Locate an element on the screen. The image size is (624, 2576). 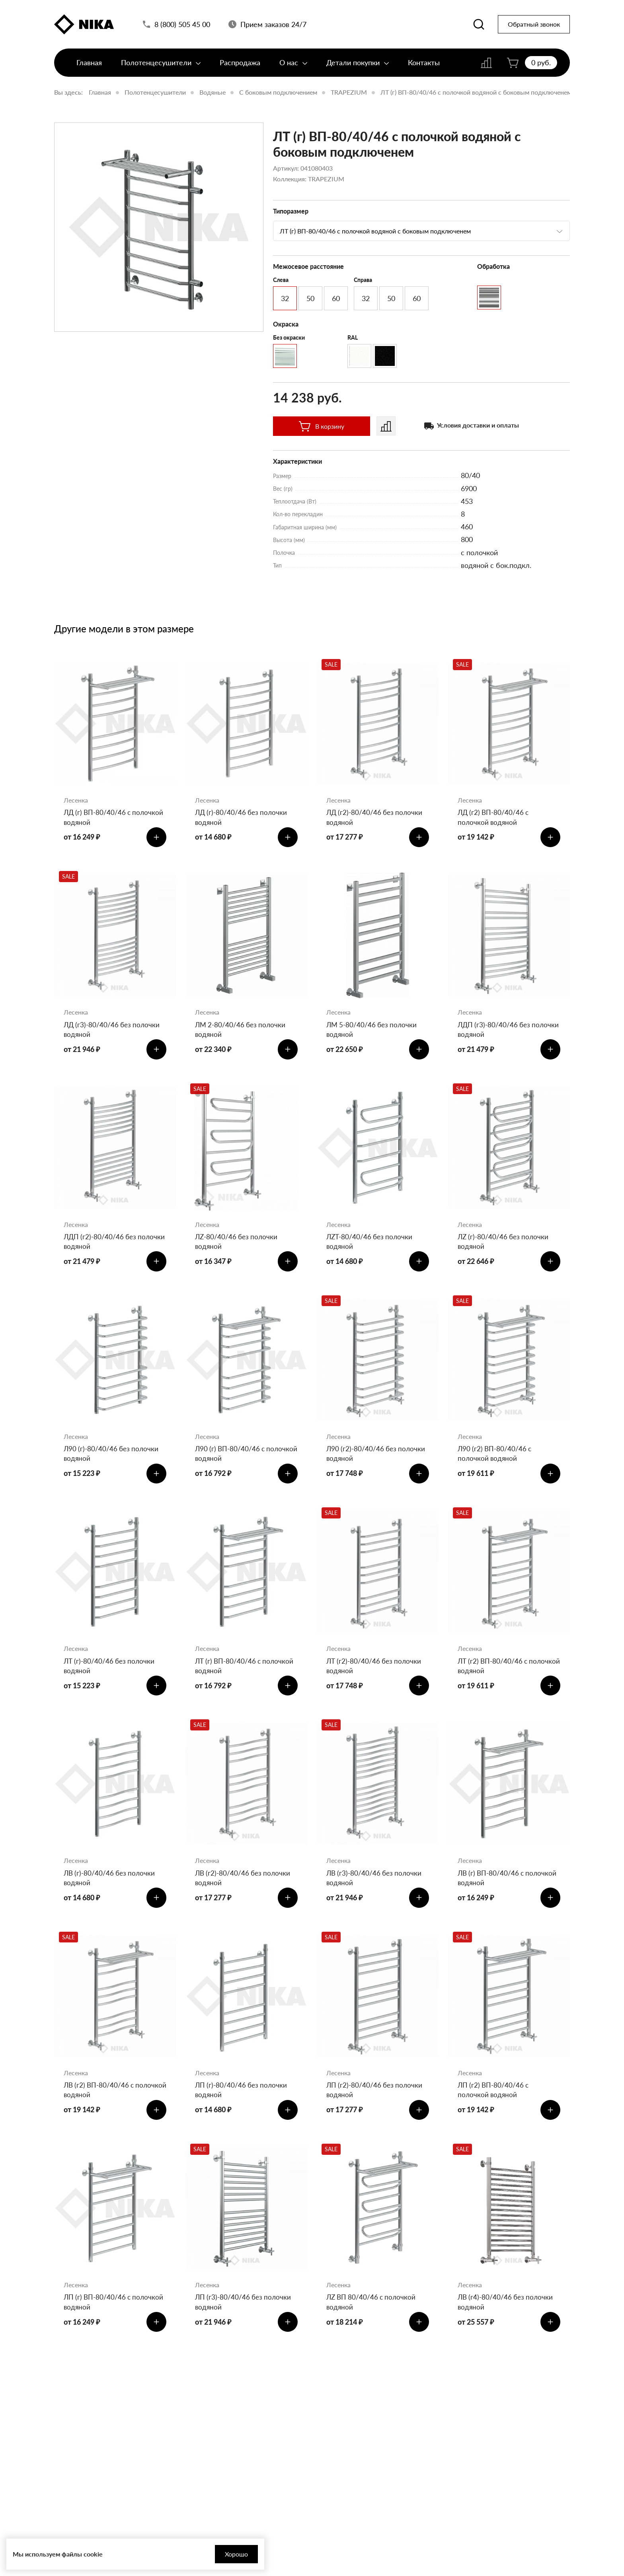
cookie is located at coordinates (93, 2554).